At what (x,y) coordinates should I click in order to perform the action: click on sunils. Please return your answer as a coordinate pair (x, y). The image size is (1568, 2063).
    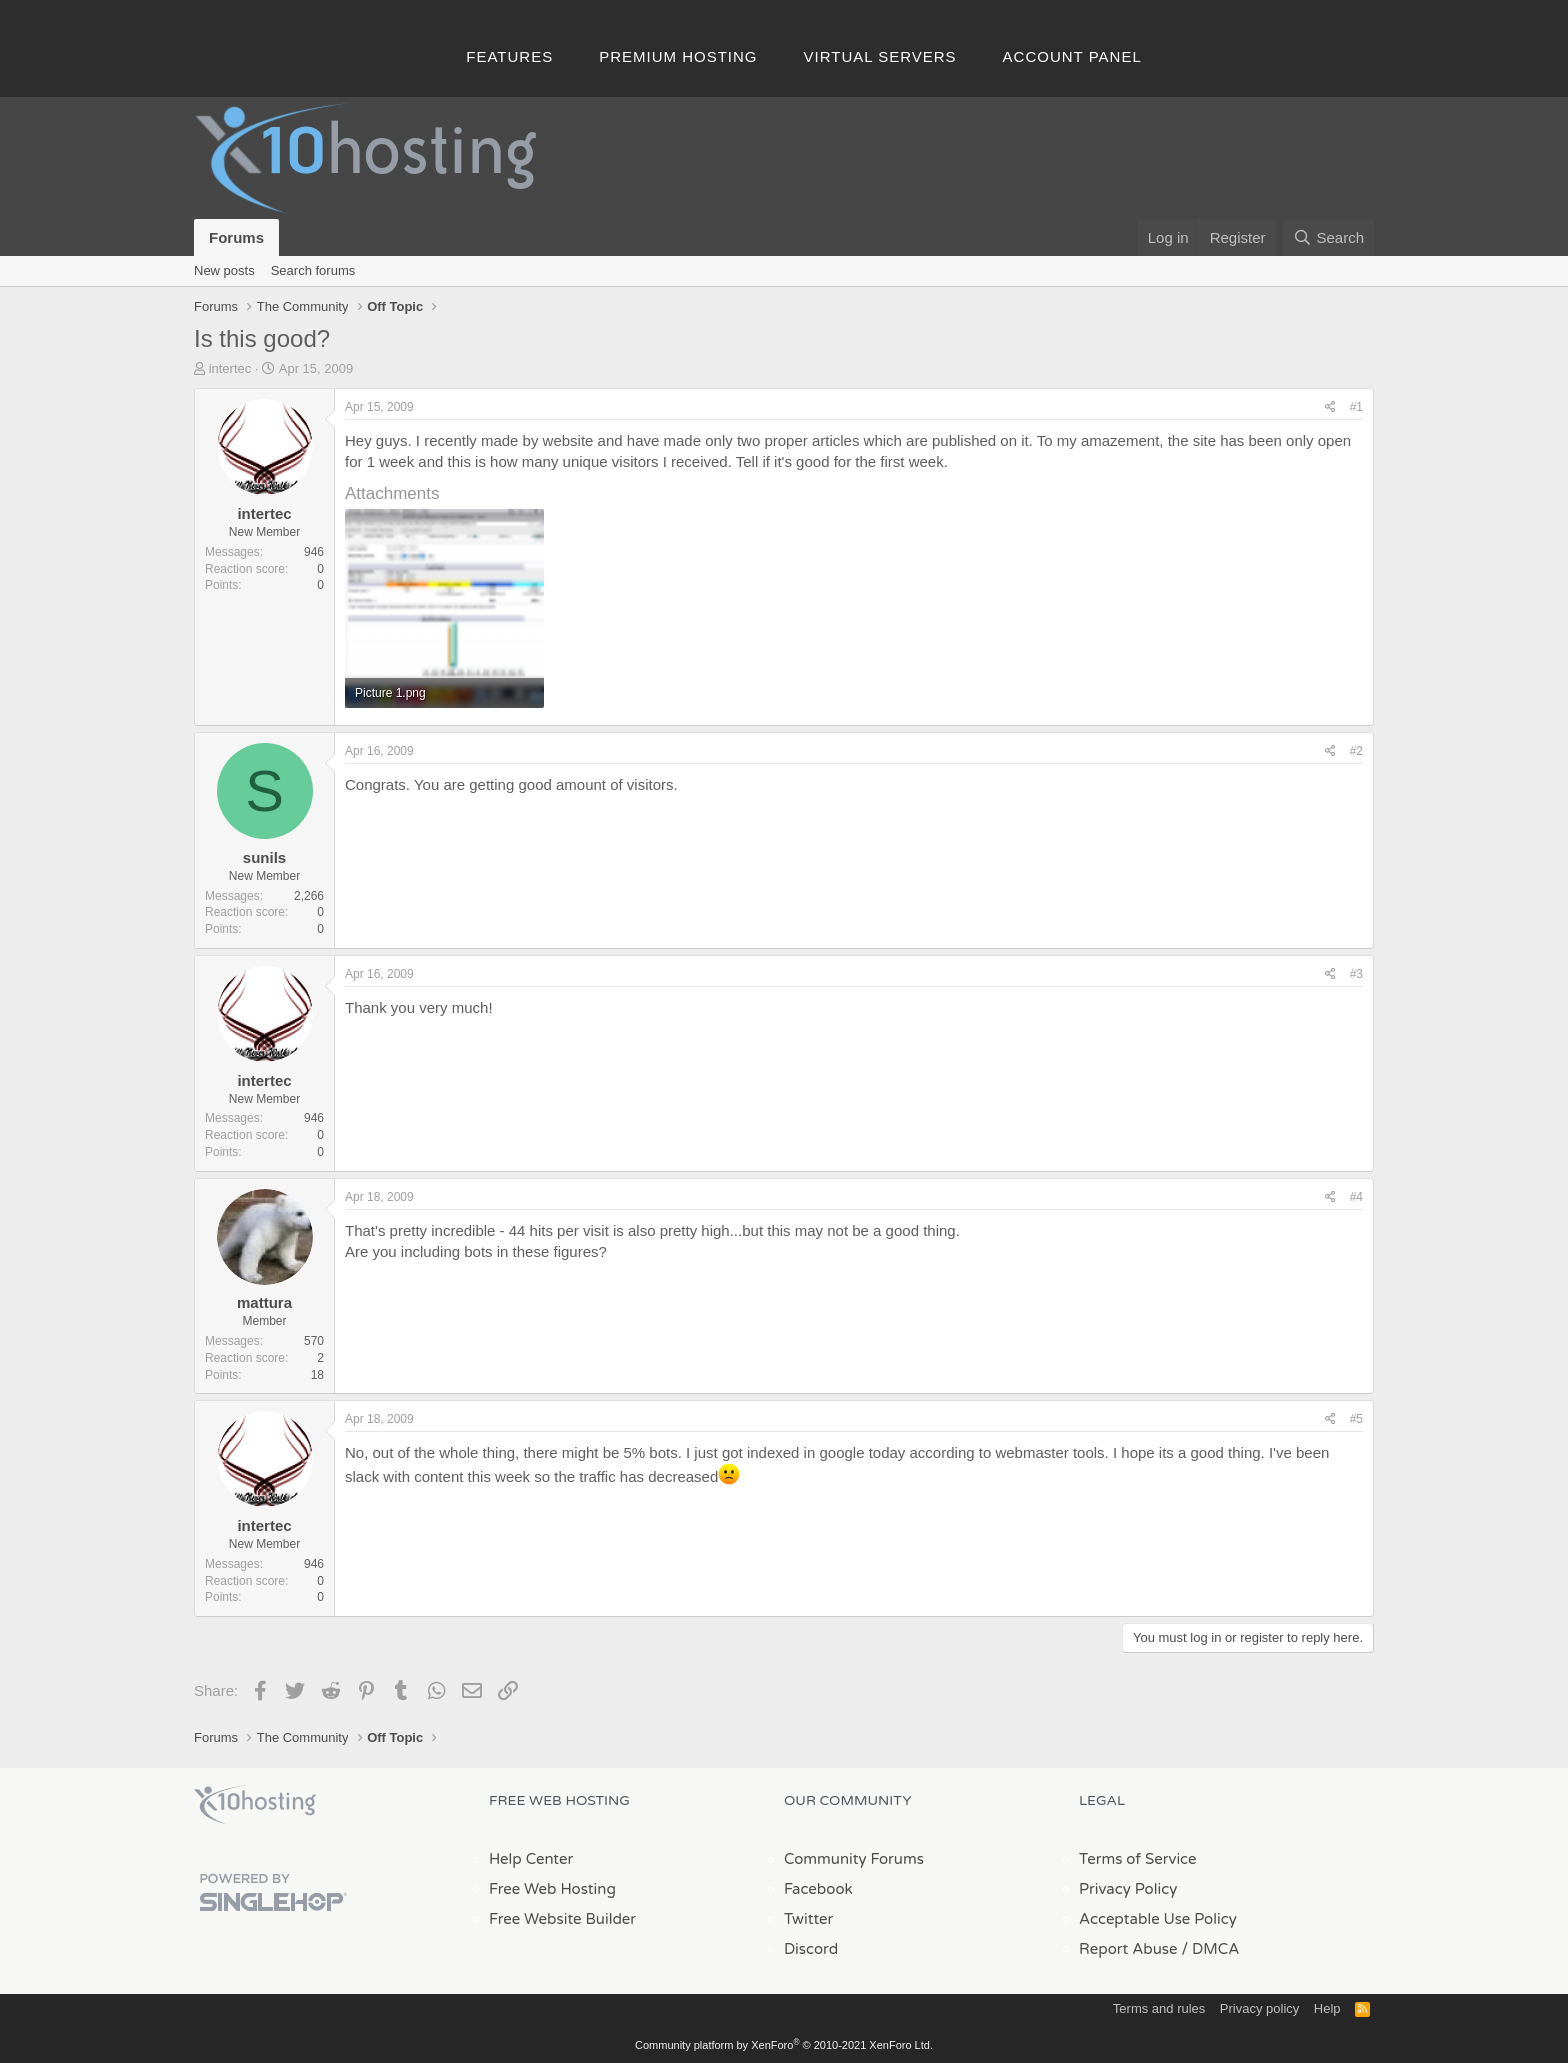
    Looking at the image, I should click on (264, 857).